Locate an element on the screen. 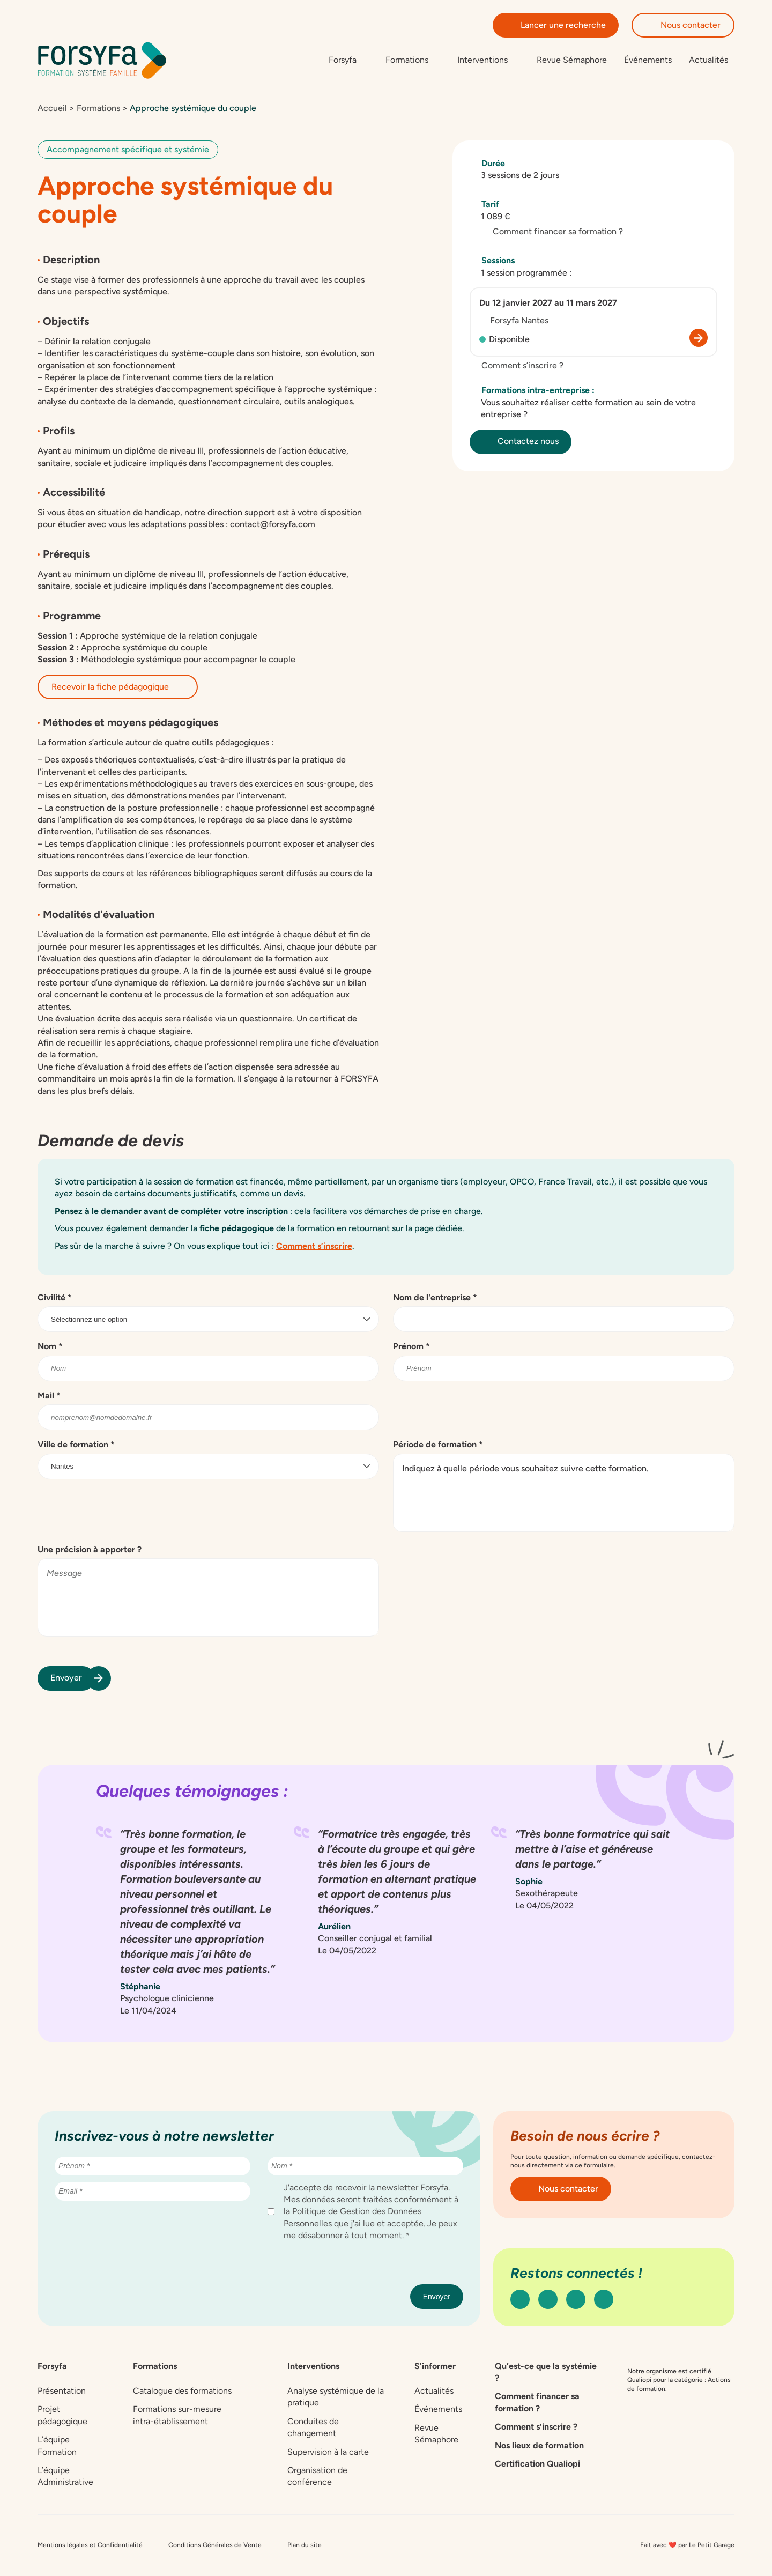  Catalogue des formations is located at coordinates (182, 2392).